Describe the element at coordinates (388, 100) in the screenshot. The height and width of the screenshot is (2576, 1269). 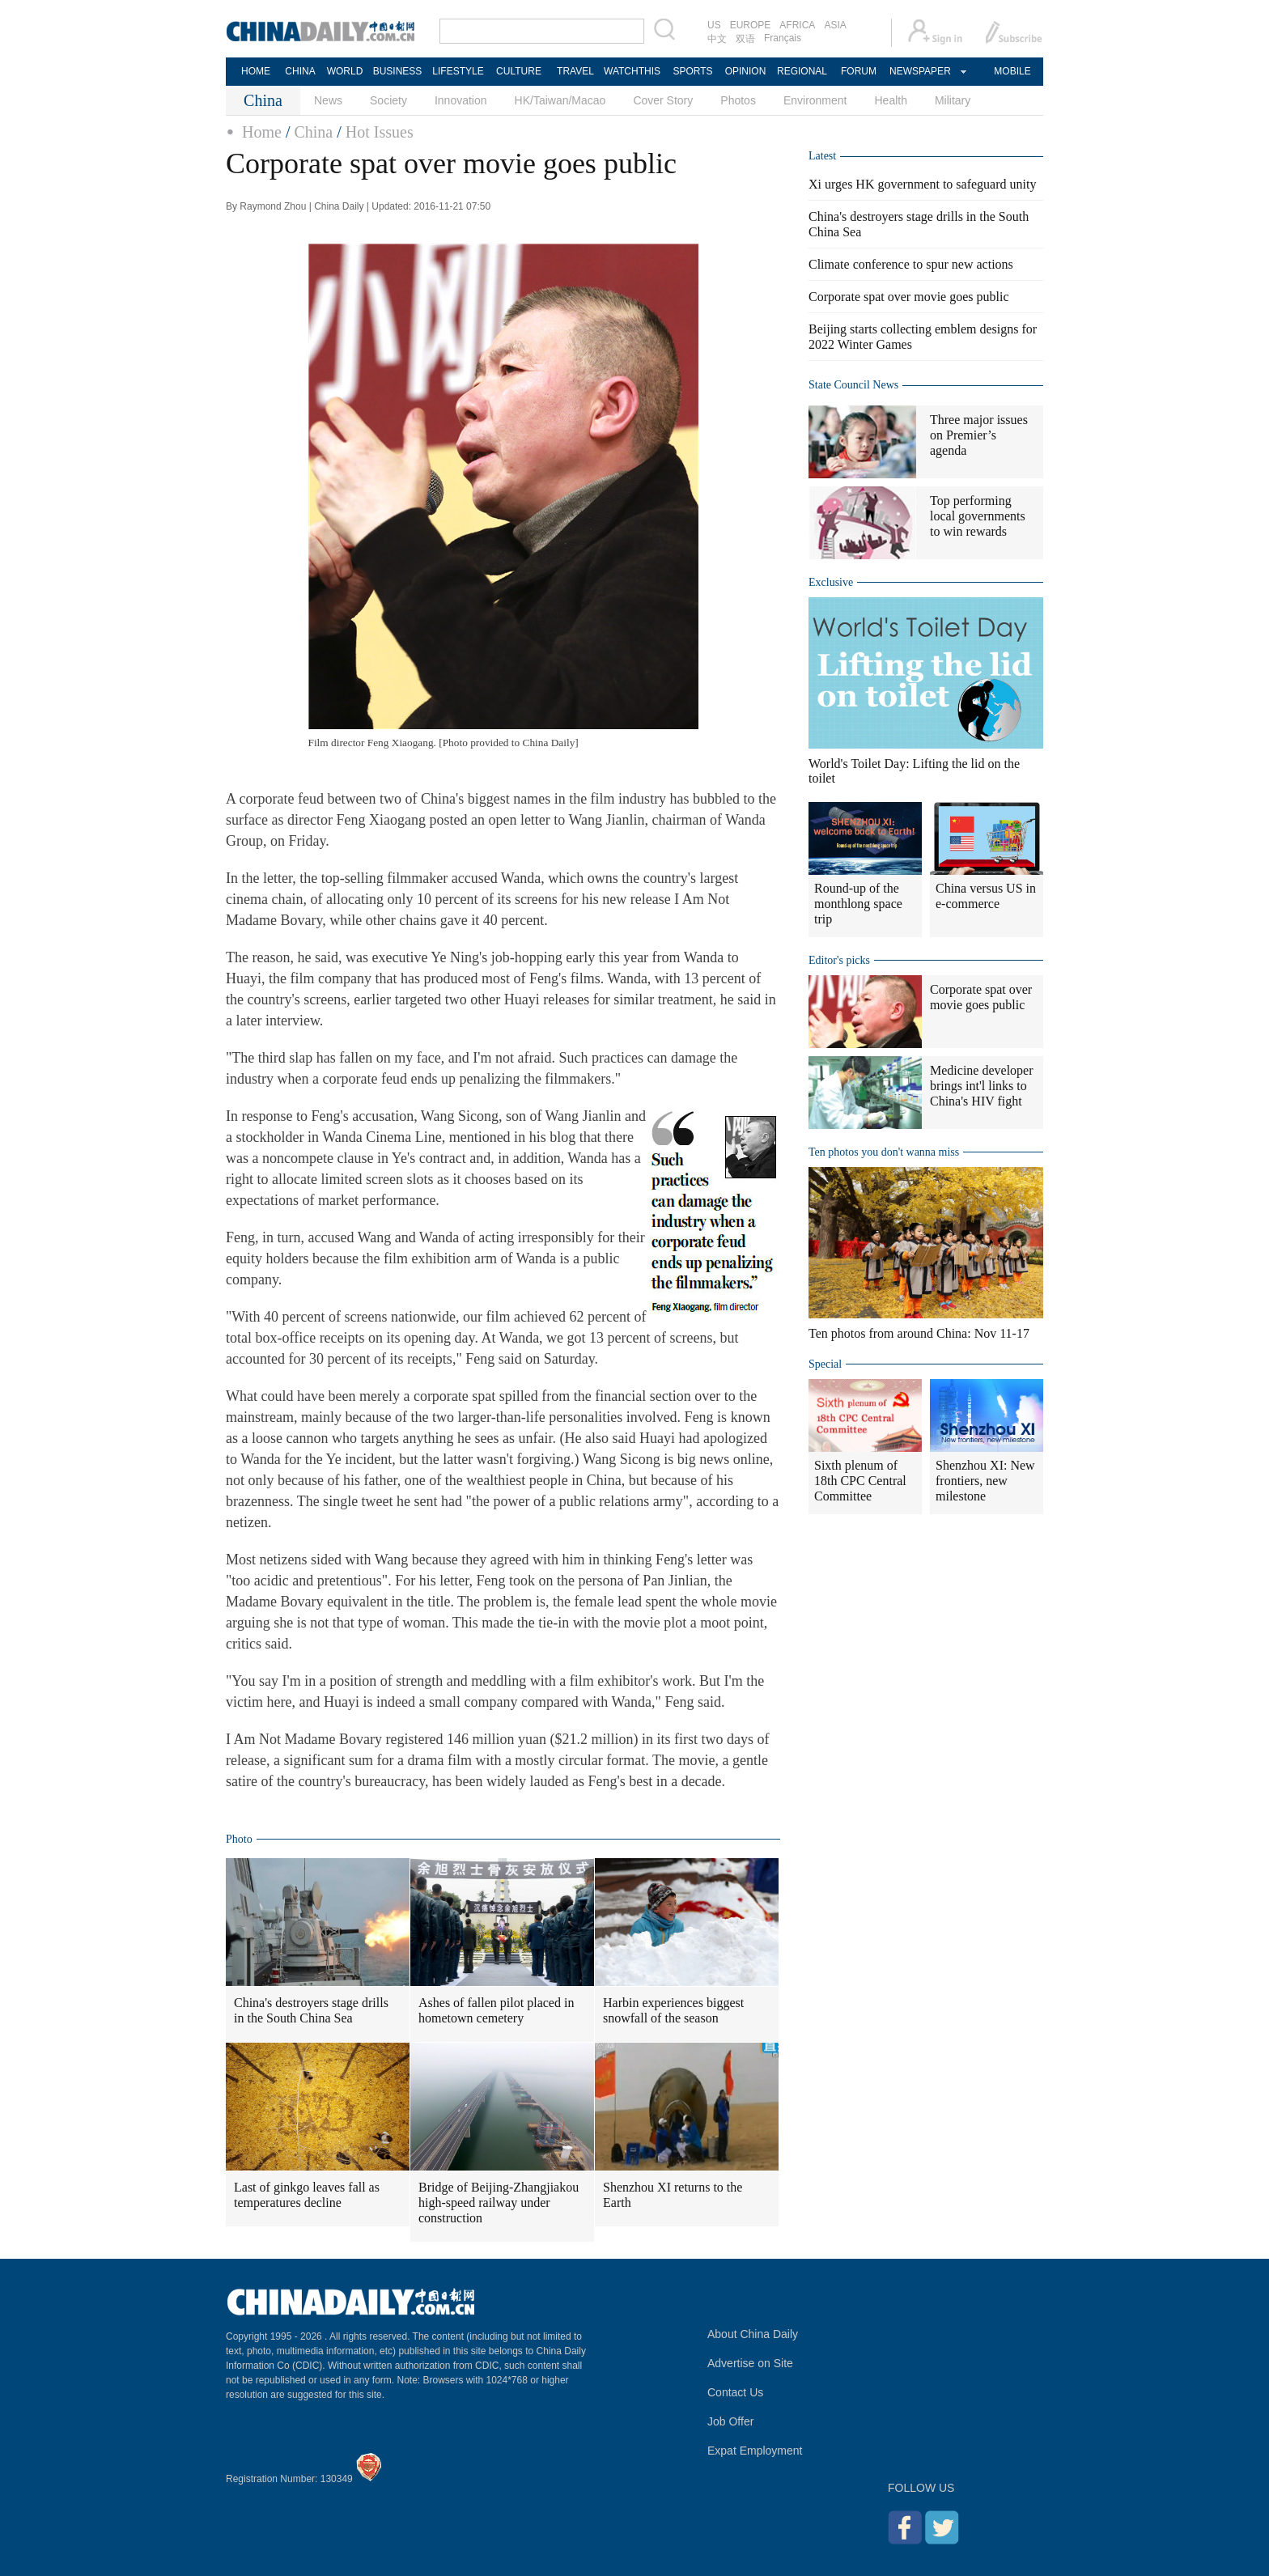
I see `Society` at that location.